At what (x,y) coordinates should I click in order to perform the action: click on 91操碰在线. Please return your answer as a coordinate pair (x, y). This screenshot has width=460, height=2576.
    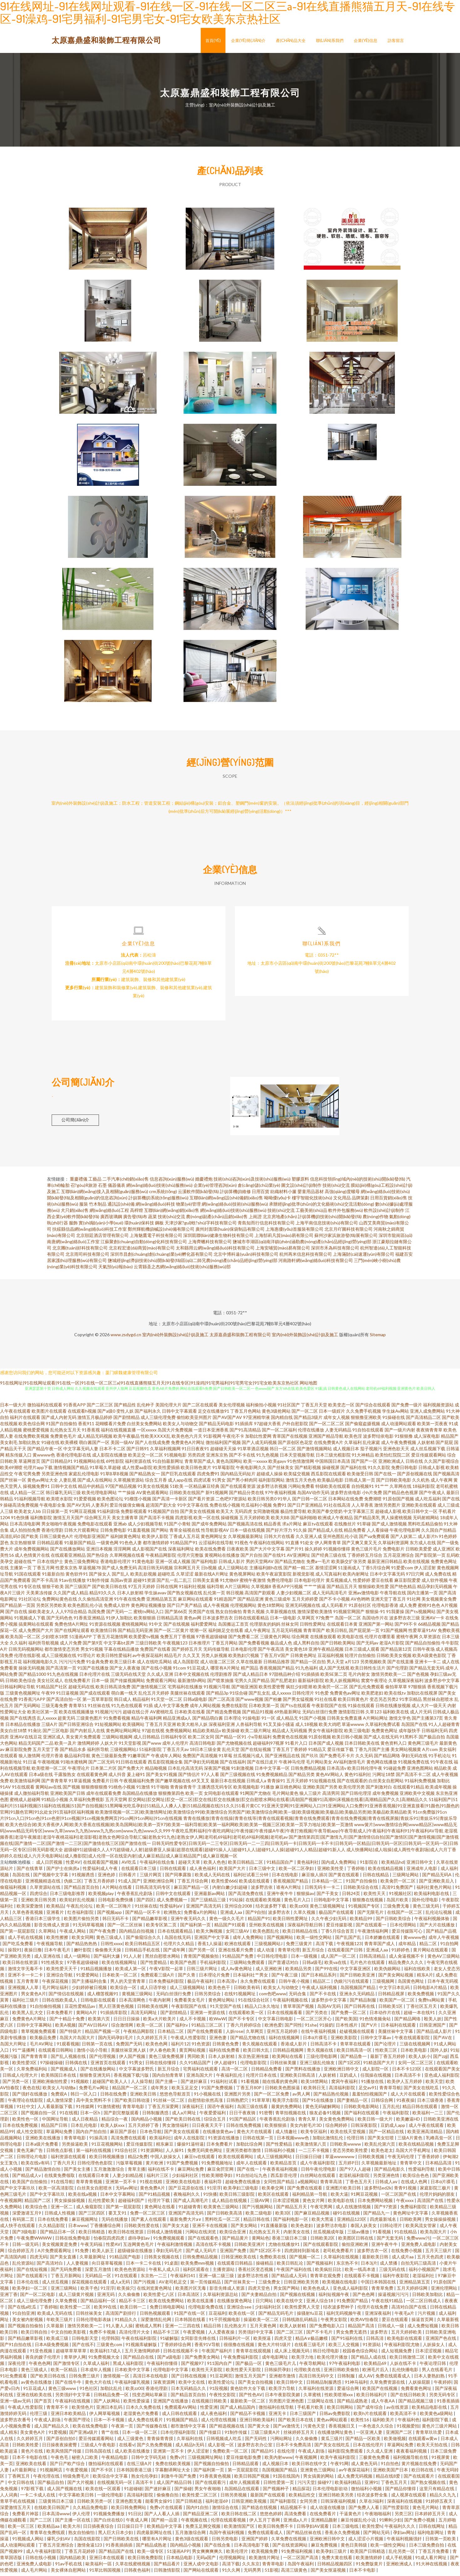
    Looking at the image, I should click on (393, 1420).